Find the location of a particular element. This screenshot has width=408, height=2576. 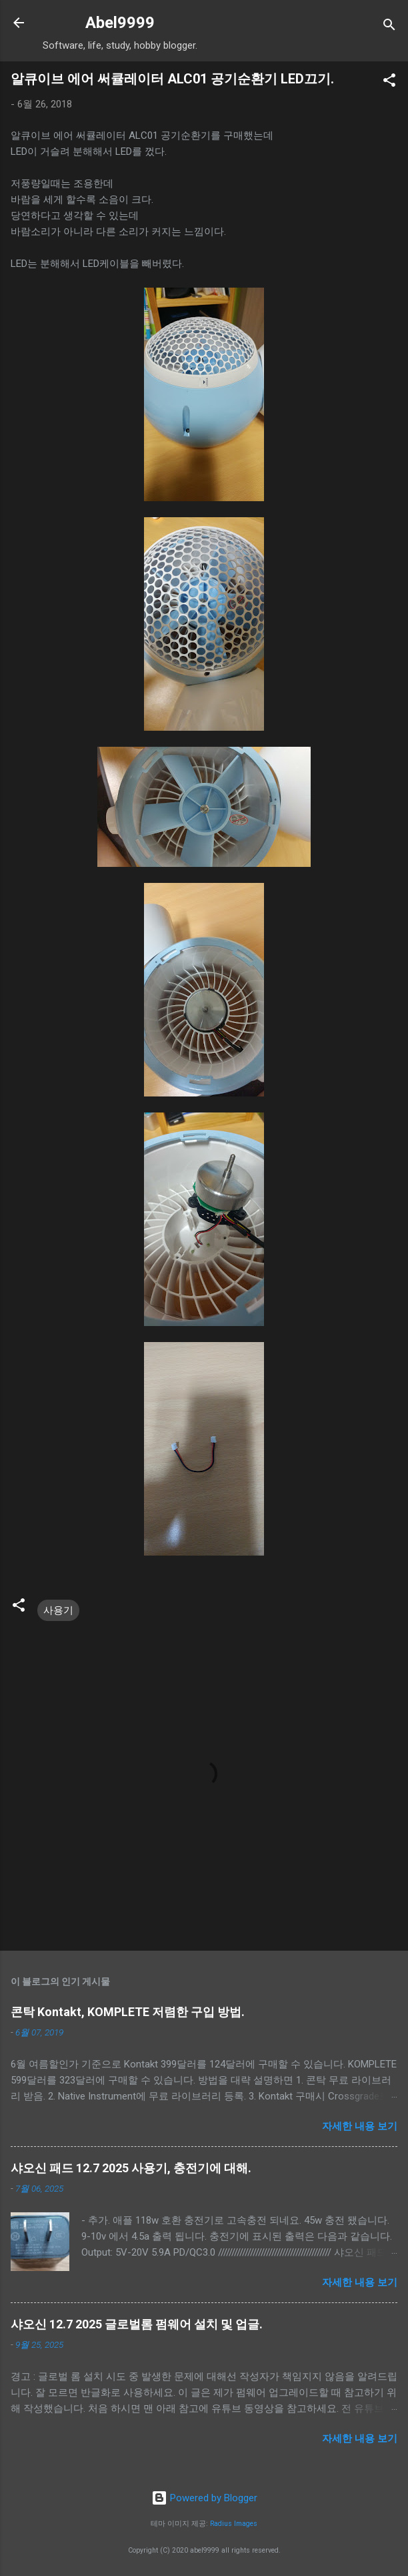

[검색] is located at coordinates (389, 27).